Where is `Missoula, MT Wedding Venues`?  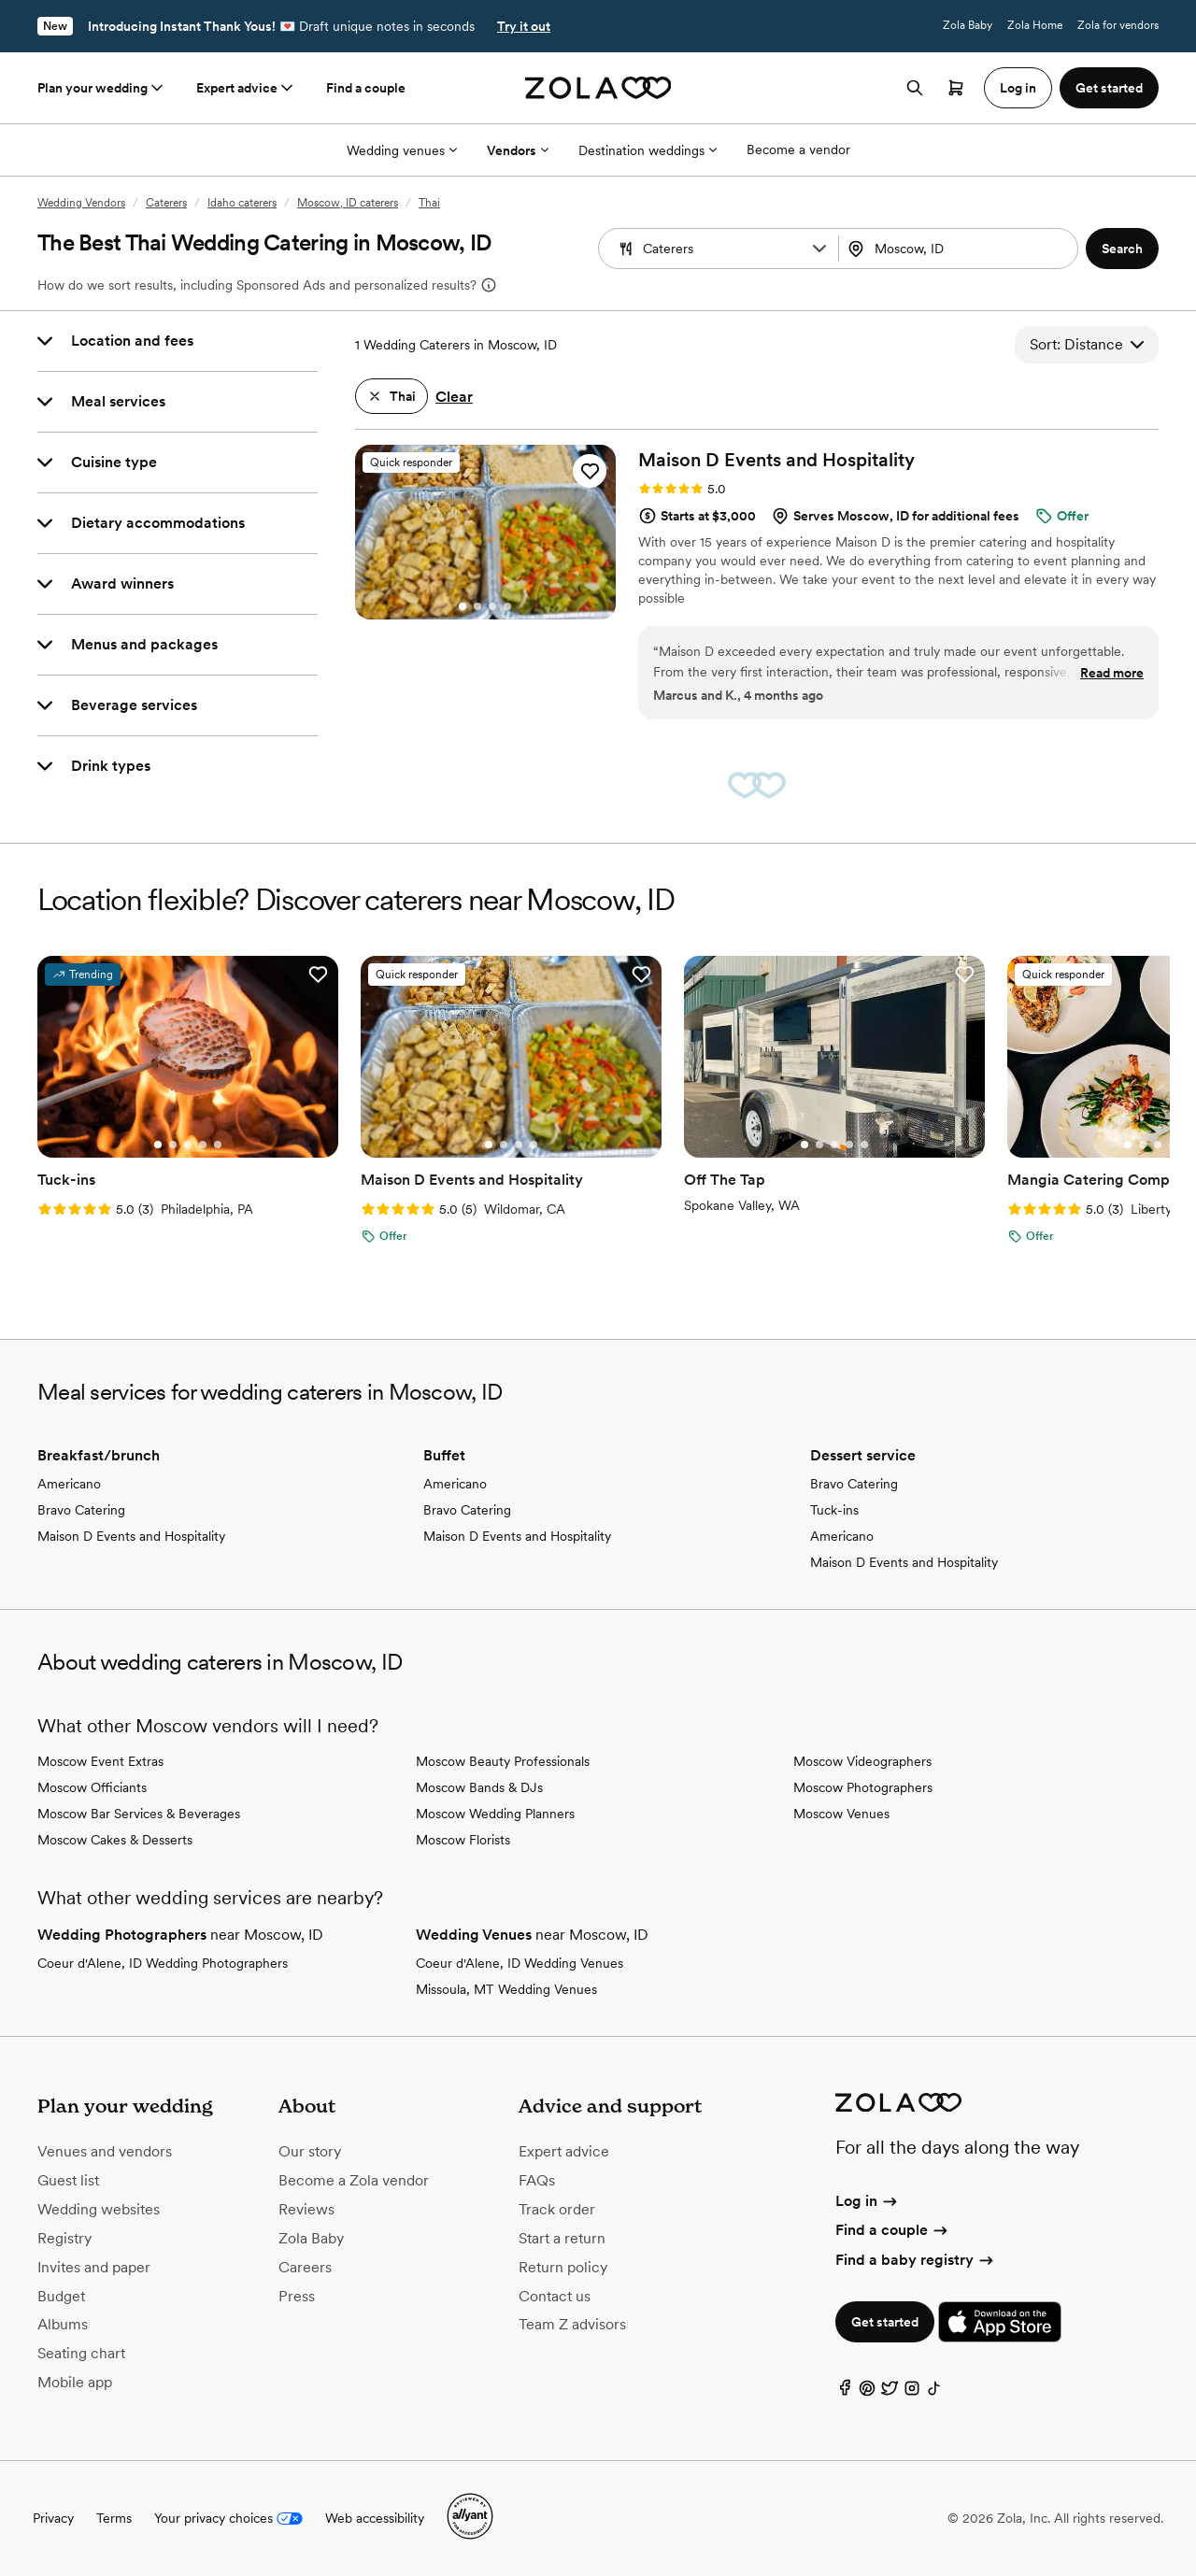
Missoula, MT Wedding Venues is located at coordinates (506, 1989).